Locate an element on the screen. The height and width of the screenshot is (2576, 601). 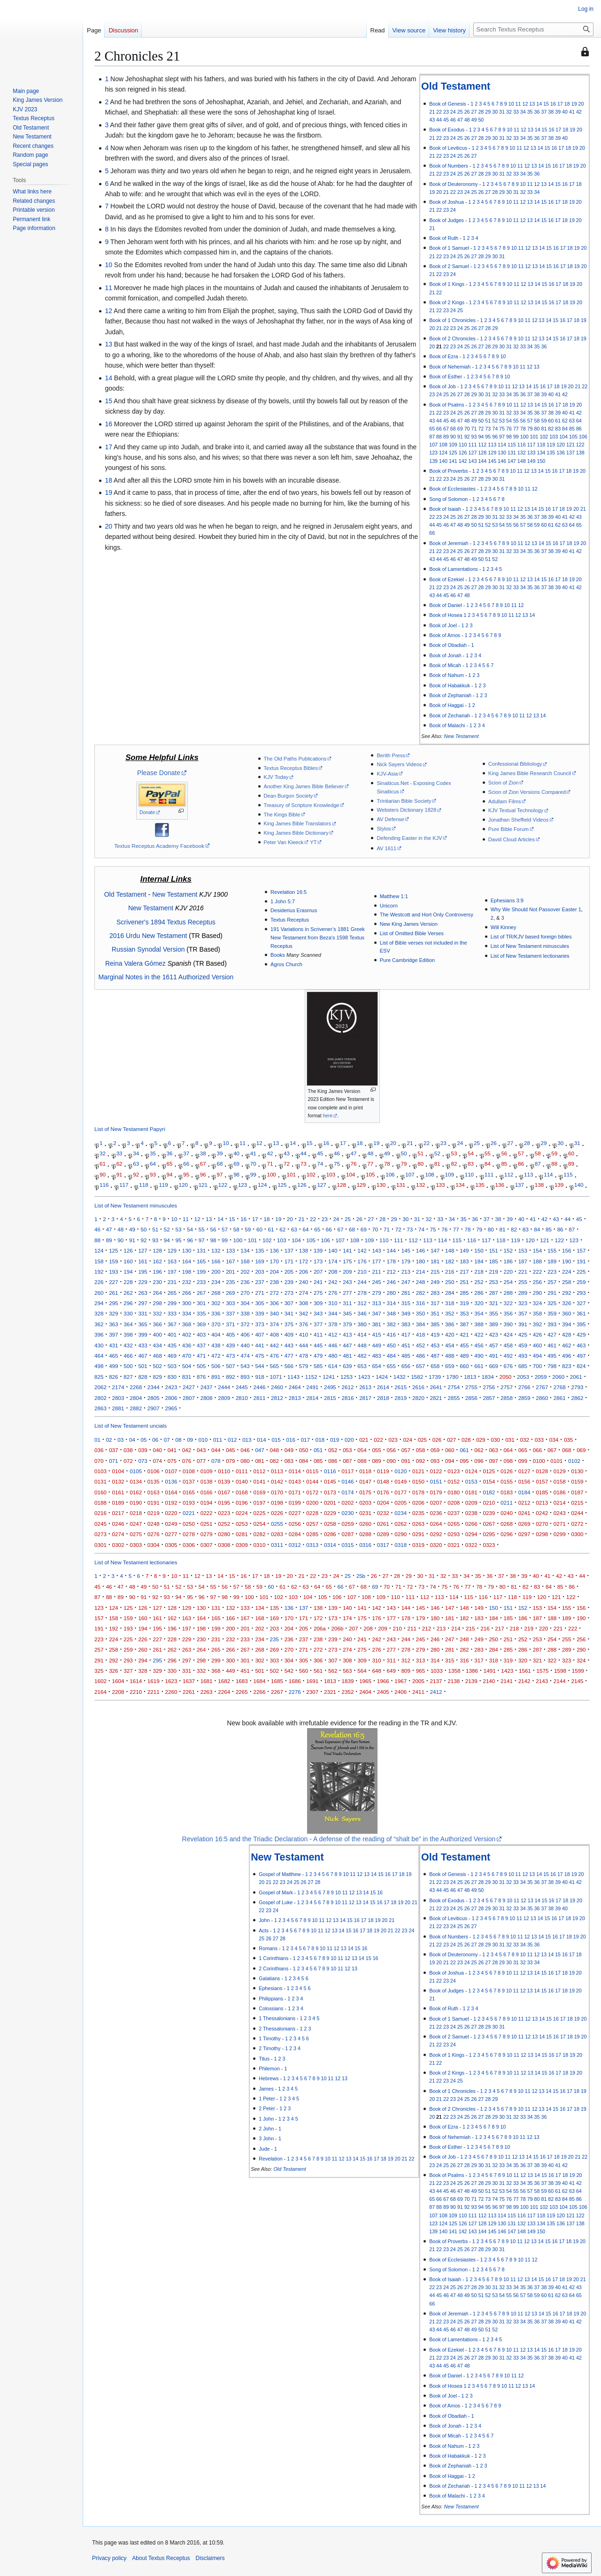
404 is located at coordinates (215, 1334).